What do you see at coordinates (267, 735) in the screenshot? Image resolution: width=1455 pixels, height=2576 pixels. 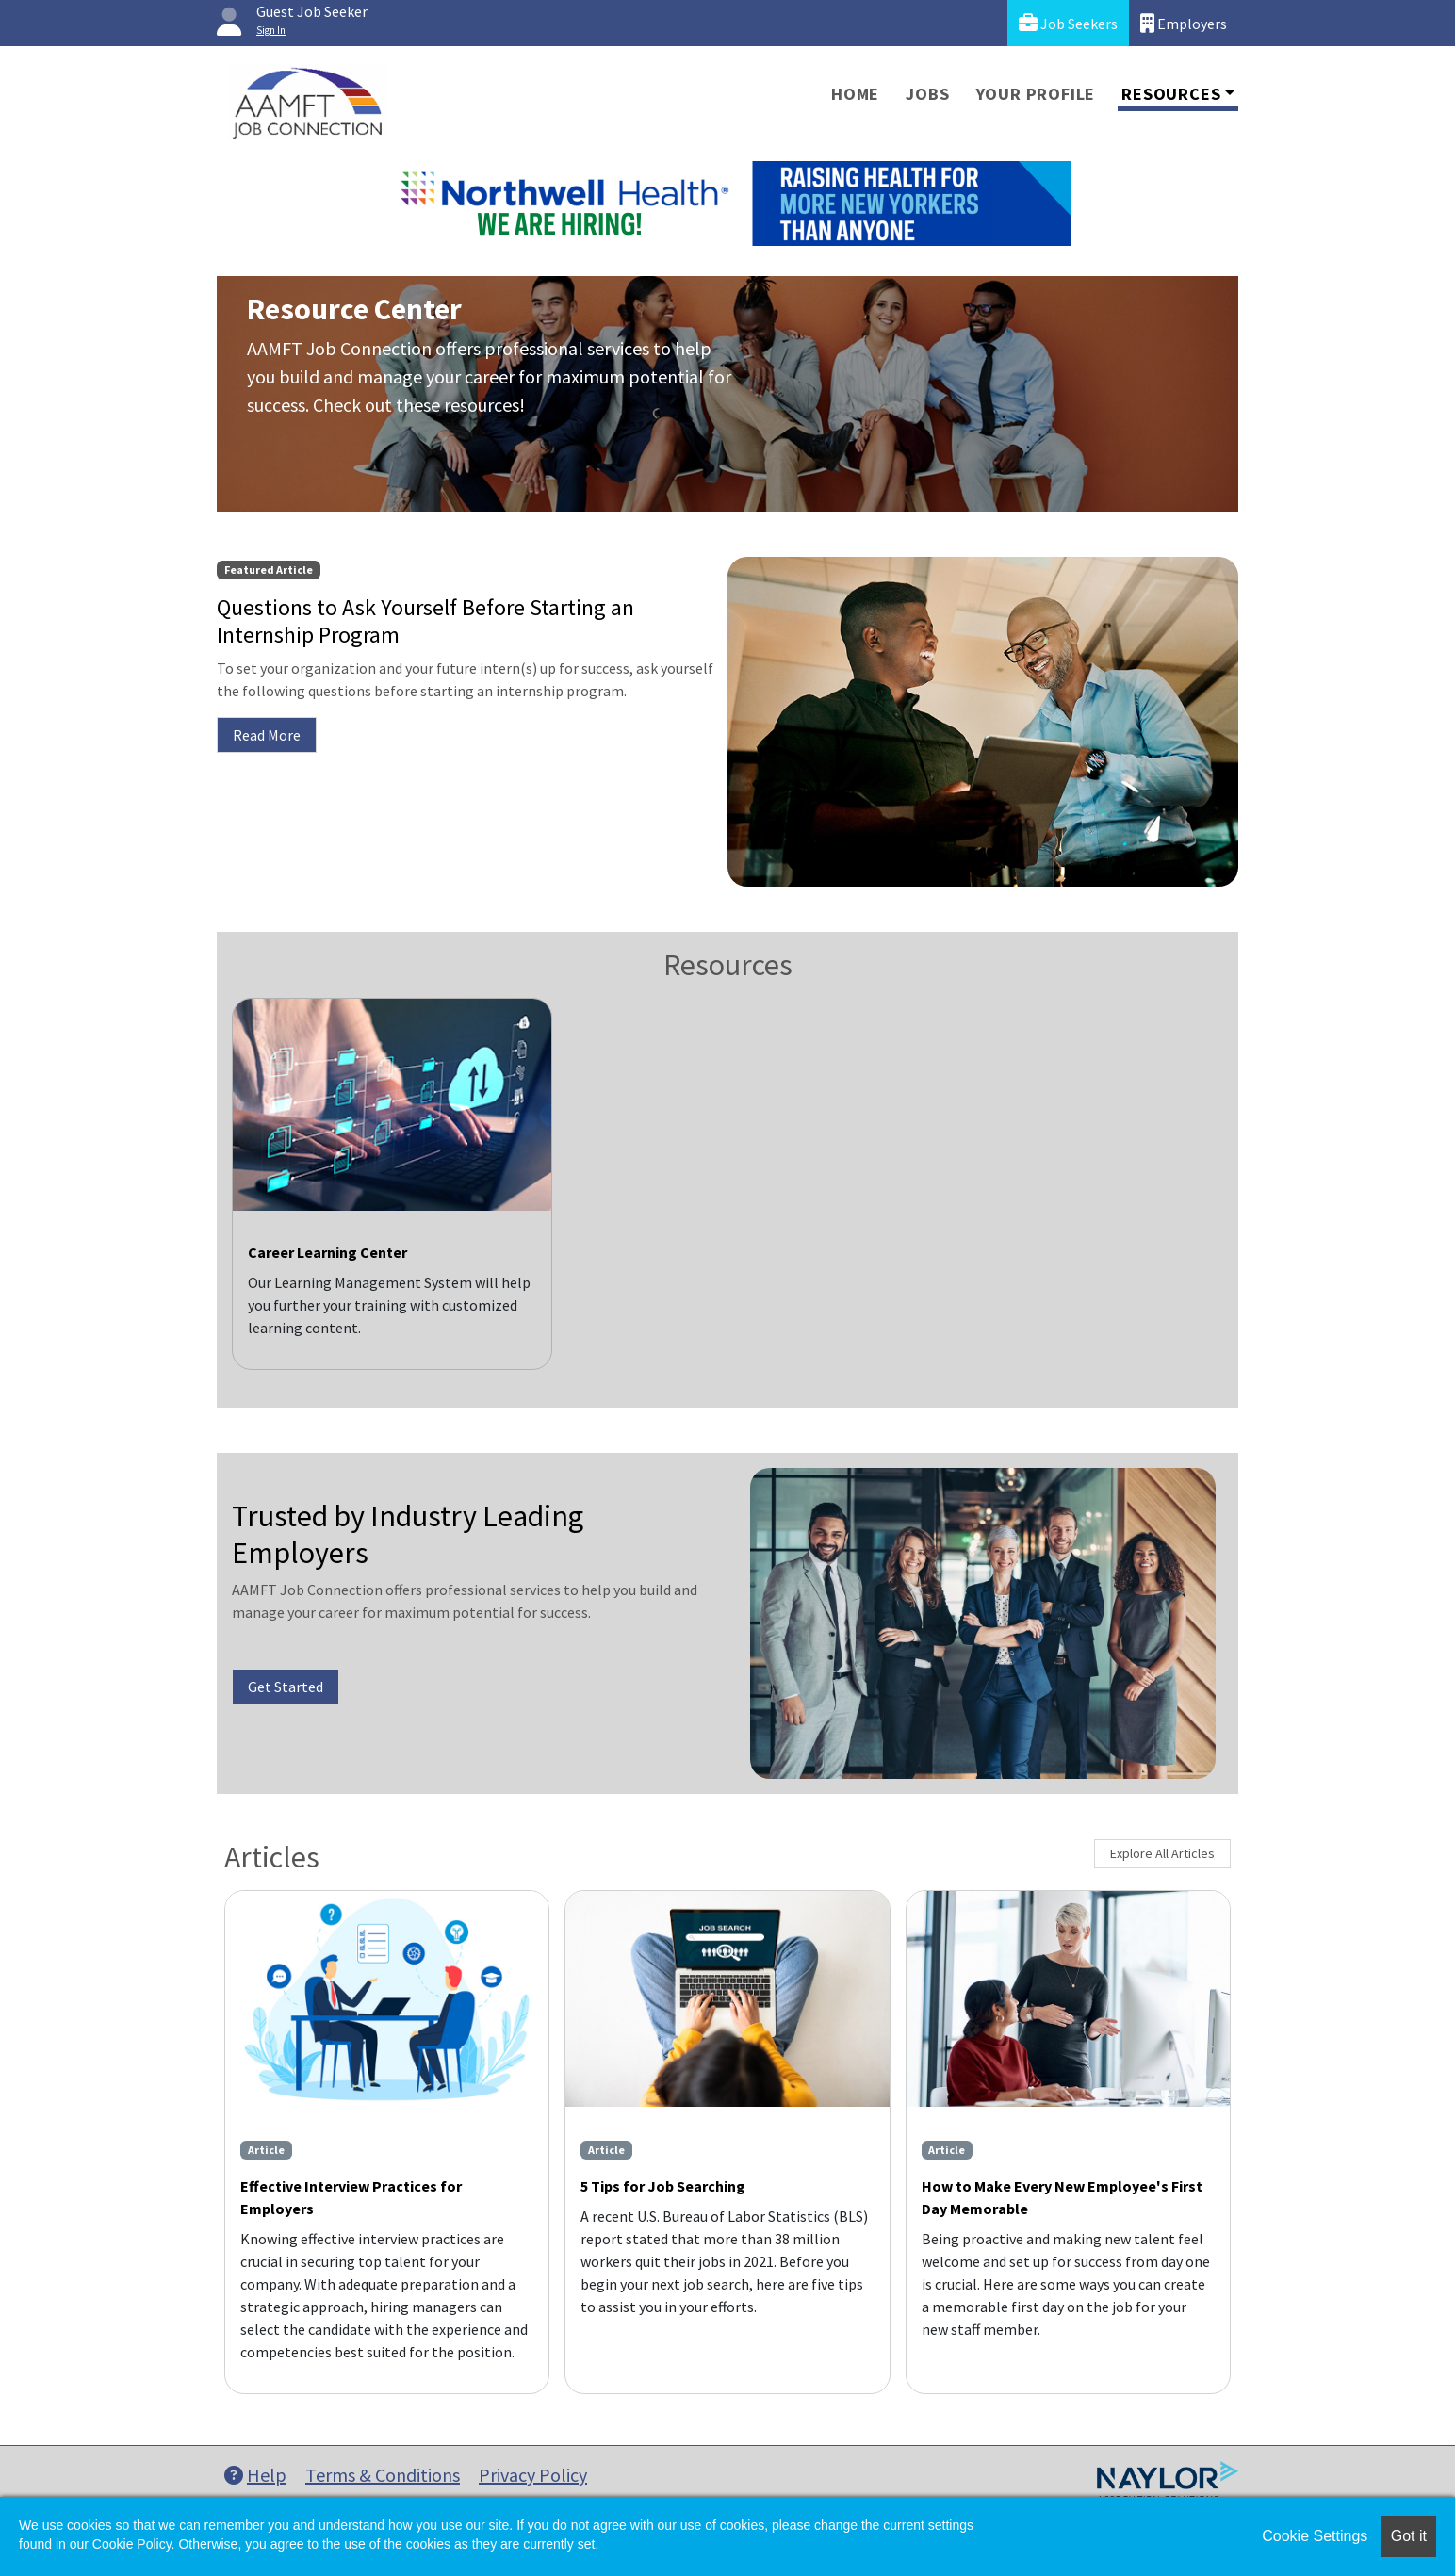 I see `Read More` at bounding box center [267, 735].